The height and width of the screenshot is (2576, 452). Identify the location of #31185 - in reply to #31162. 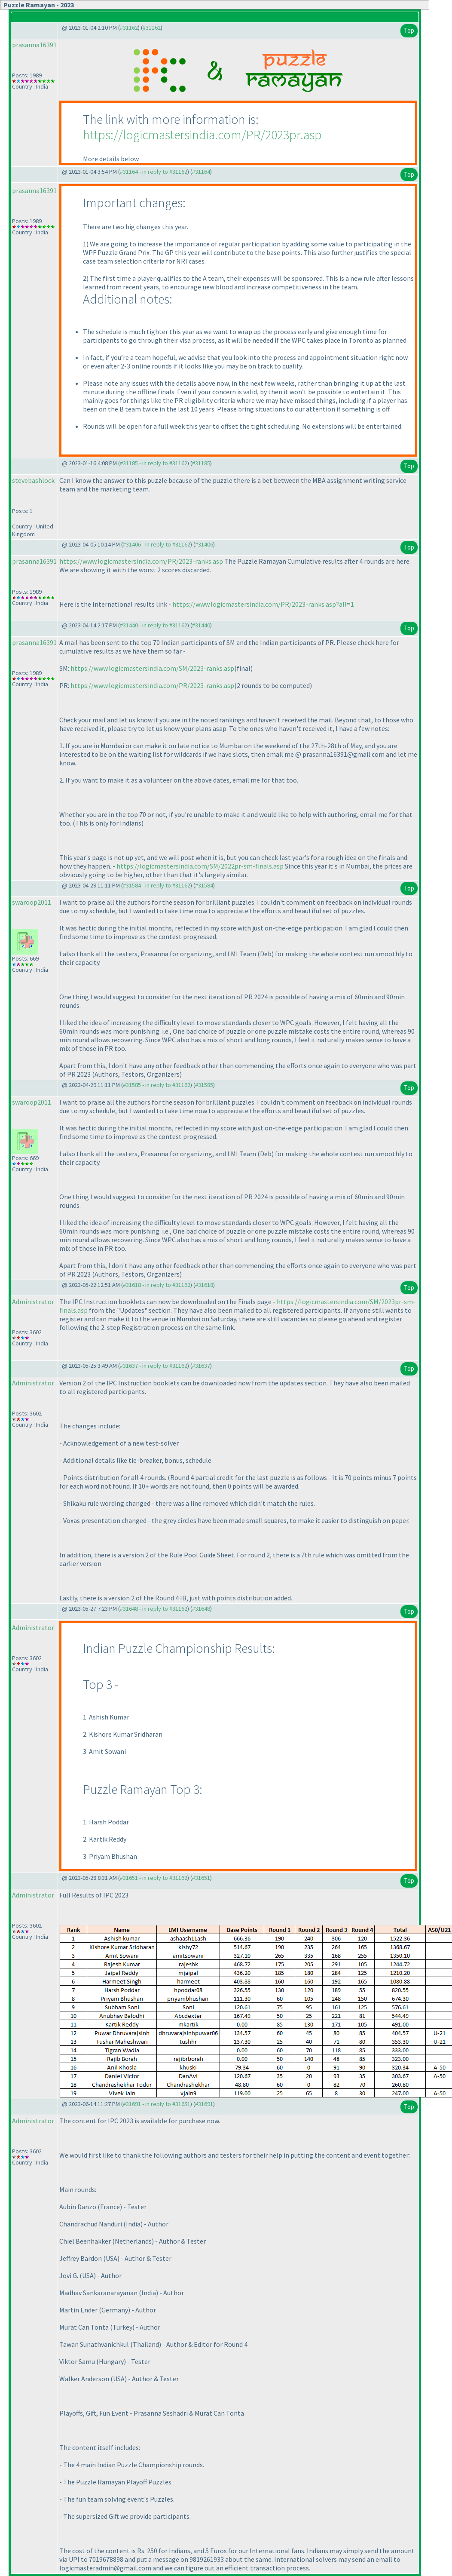
(153, 463).